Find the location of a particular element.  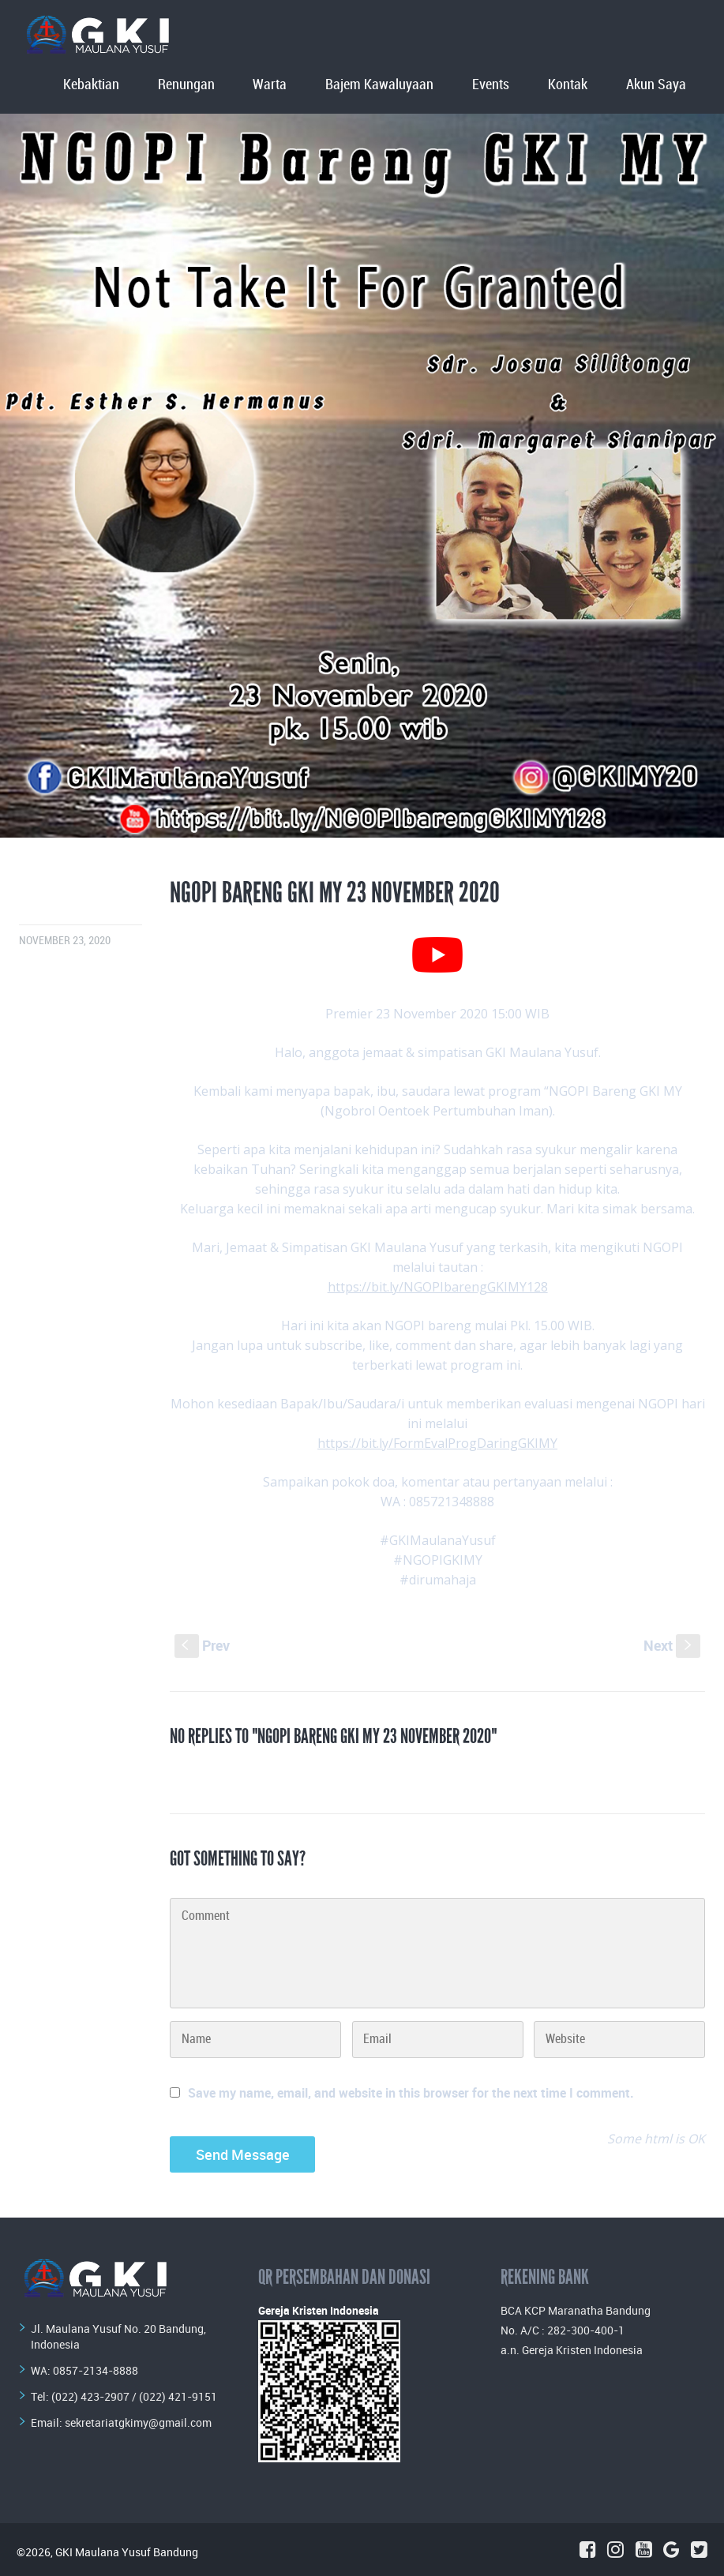

sekretariatgkimy@gmail.com is located at coordinates (138, 2422).